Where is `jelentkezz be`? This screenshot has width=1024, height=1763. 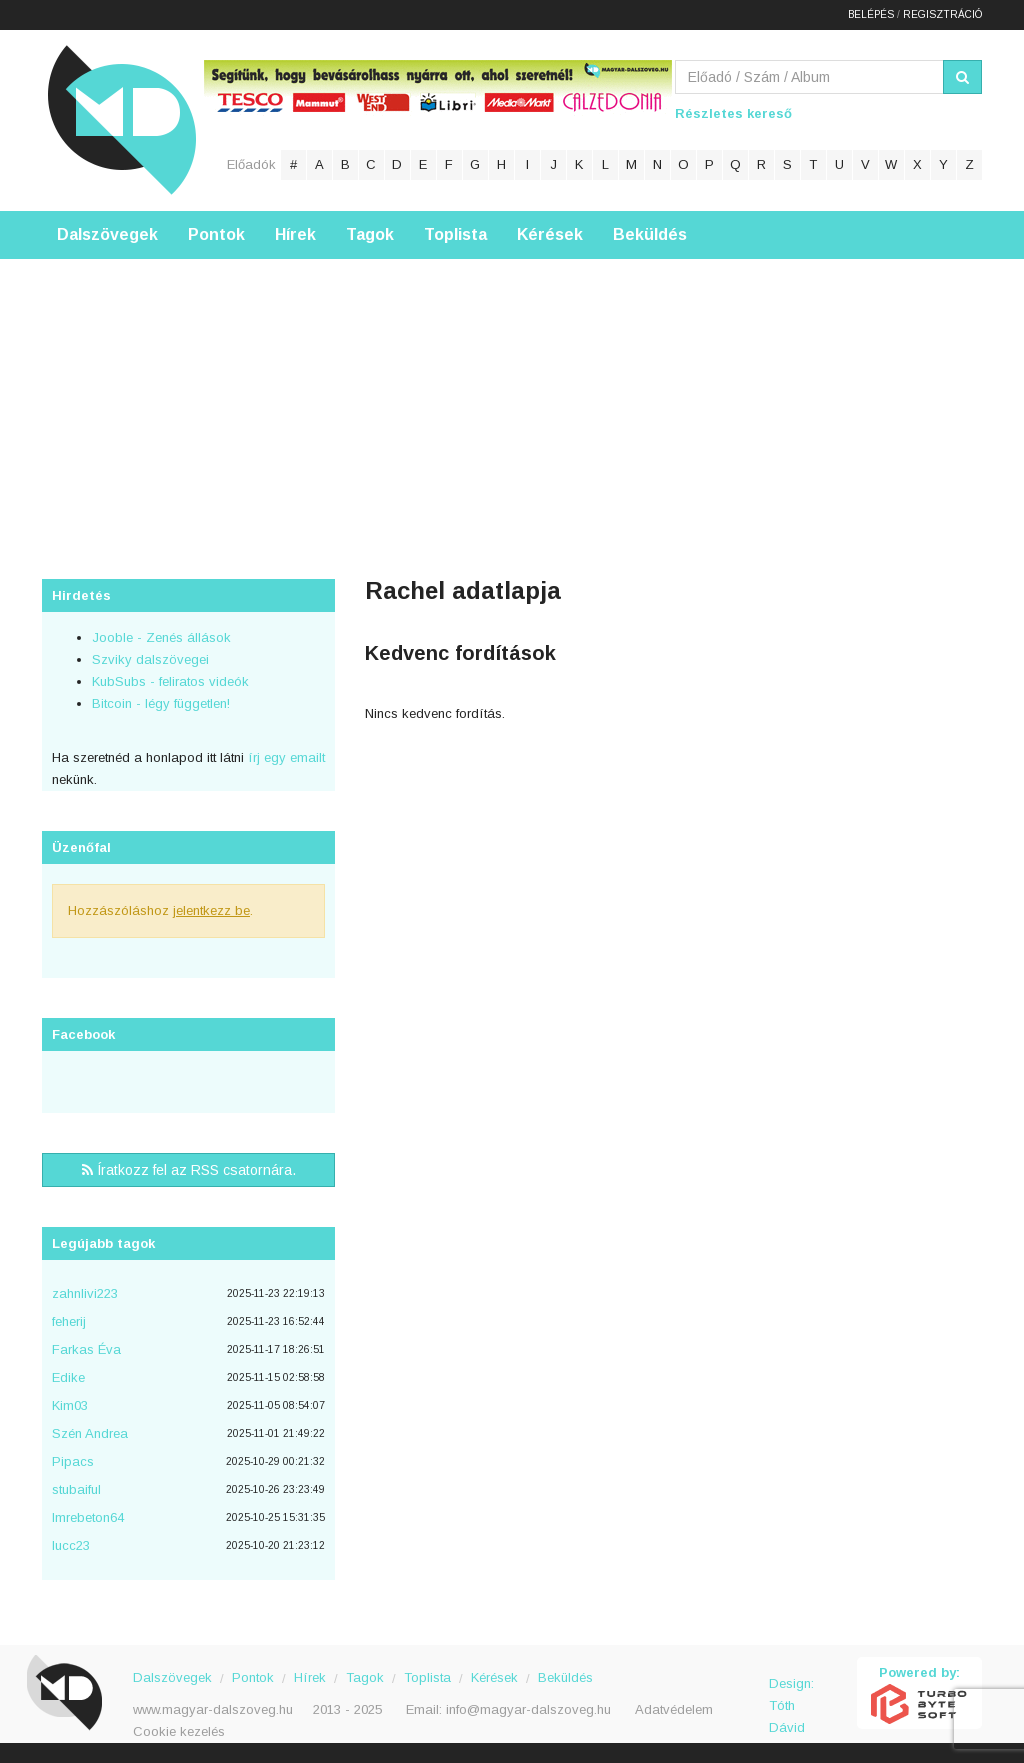 jelentkezz be is located at coordinates (211, 910).